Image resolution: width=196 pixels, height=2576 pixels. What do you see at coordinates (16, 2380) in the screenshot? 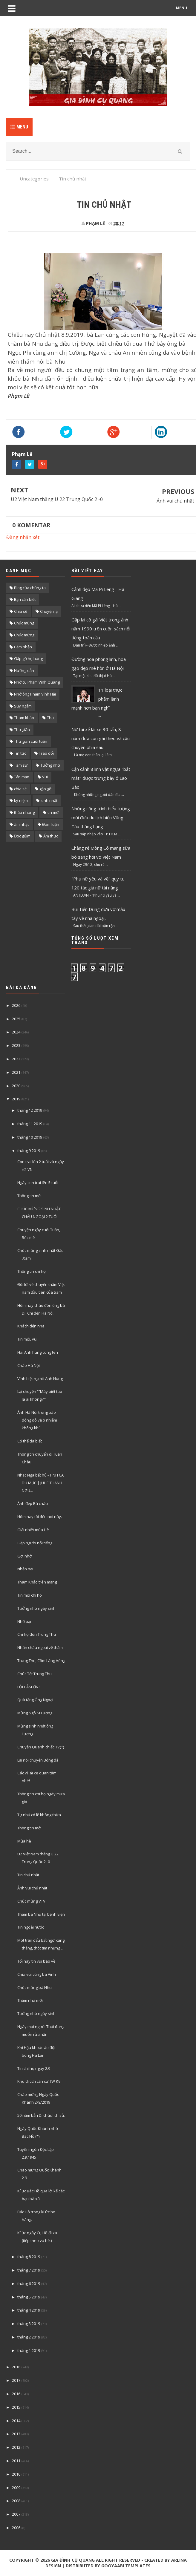
I see `2017` at bounding box center [16, 2380].